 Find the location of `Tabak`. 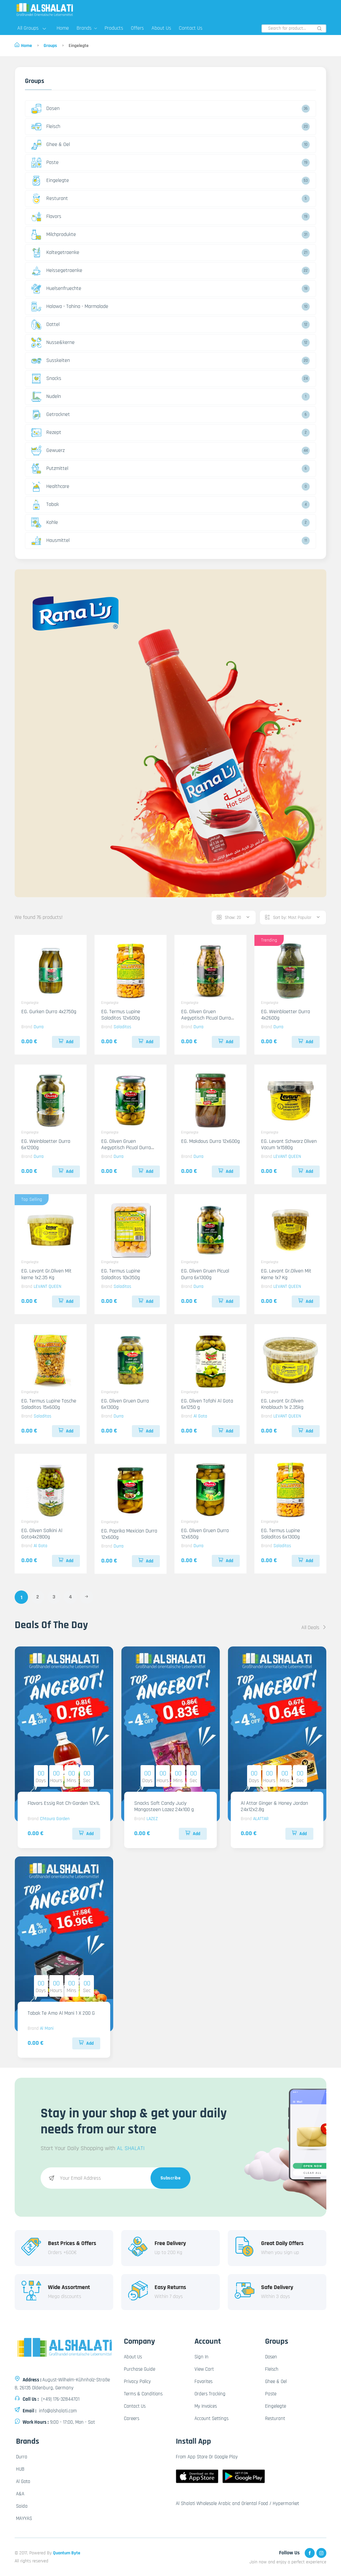

Tabak is located at coordinates (45, 505).